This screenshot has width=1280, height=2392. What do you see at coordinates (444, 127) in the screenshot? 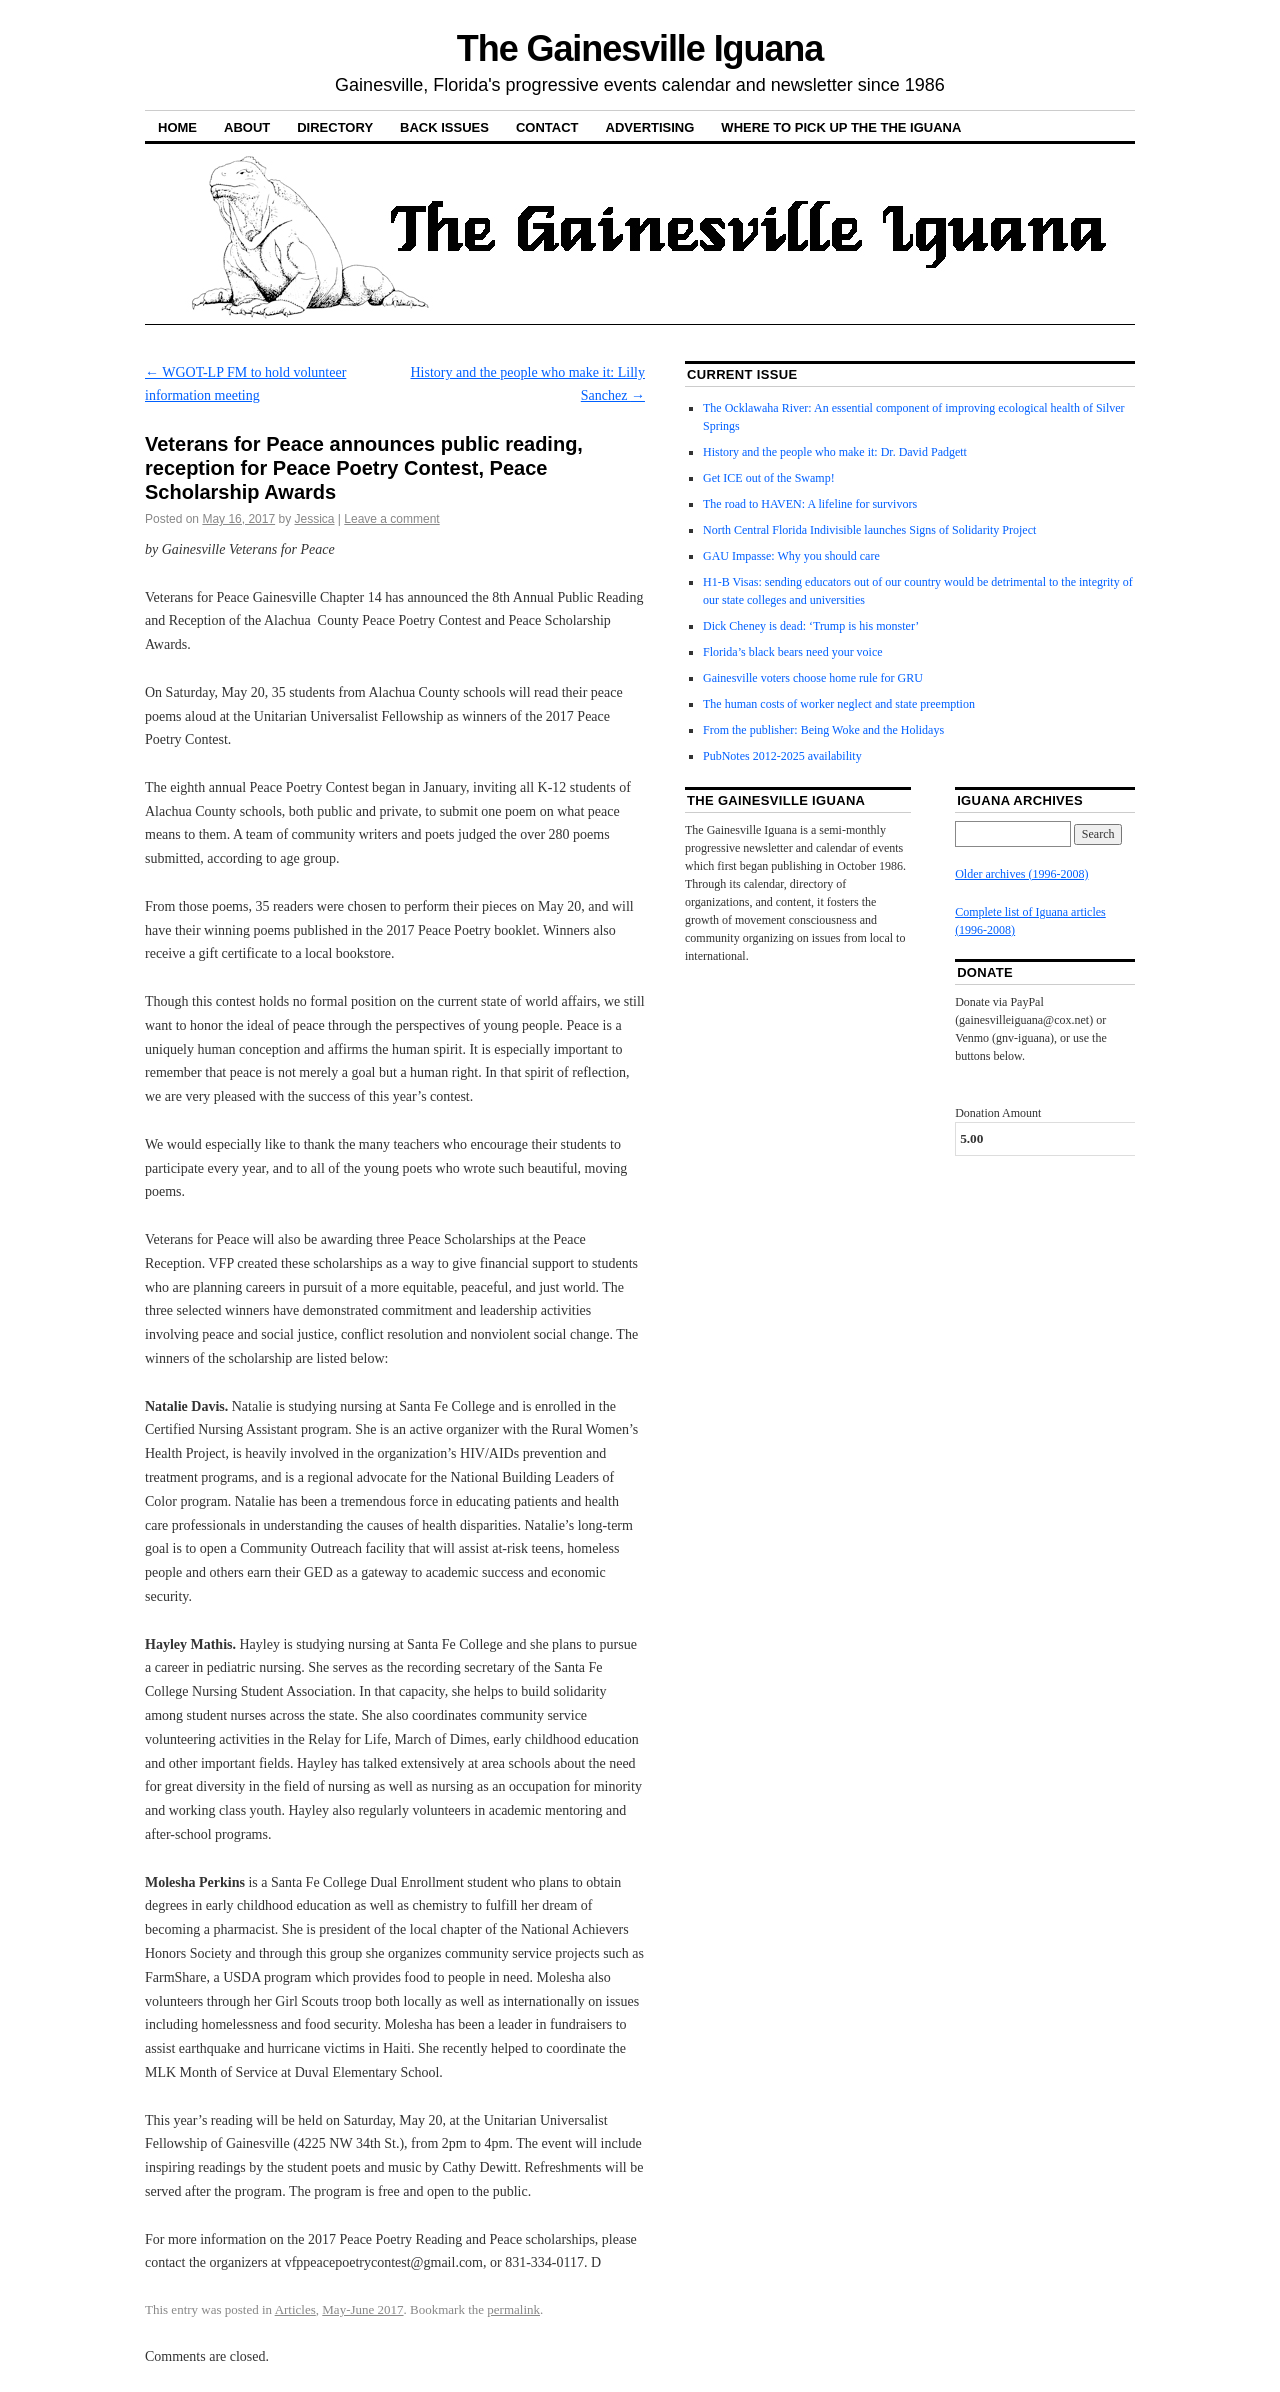
I see `Back Issues` at bounding box center [444, 127].